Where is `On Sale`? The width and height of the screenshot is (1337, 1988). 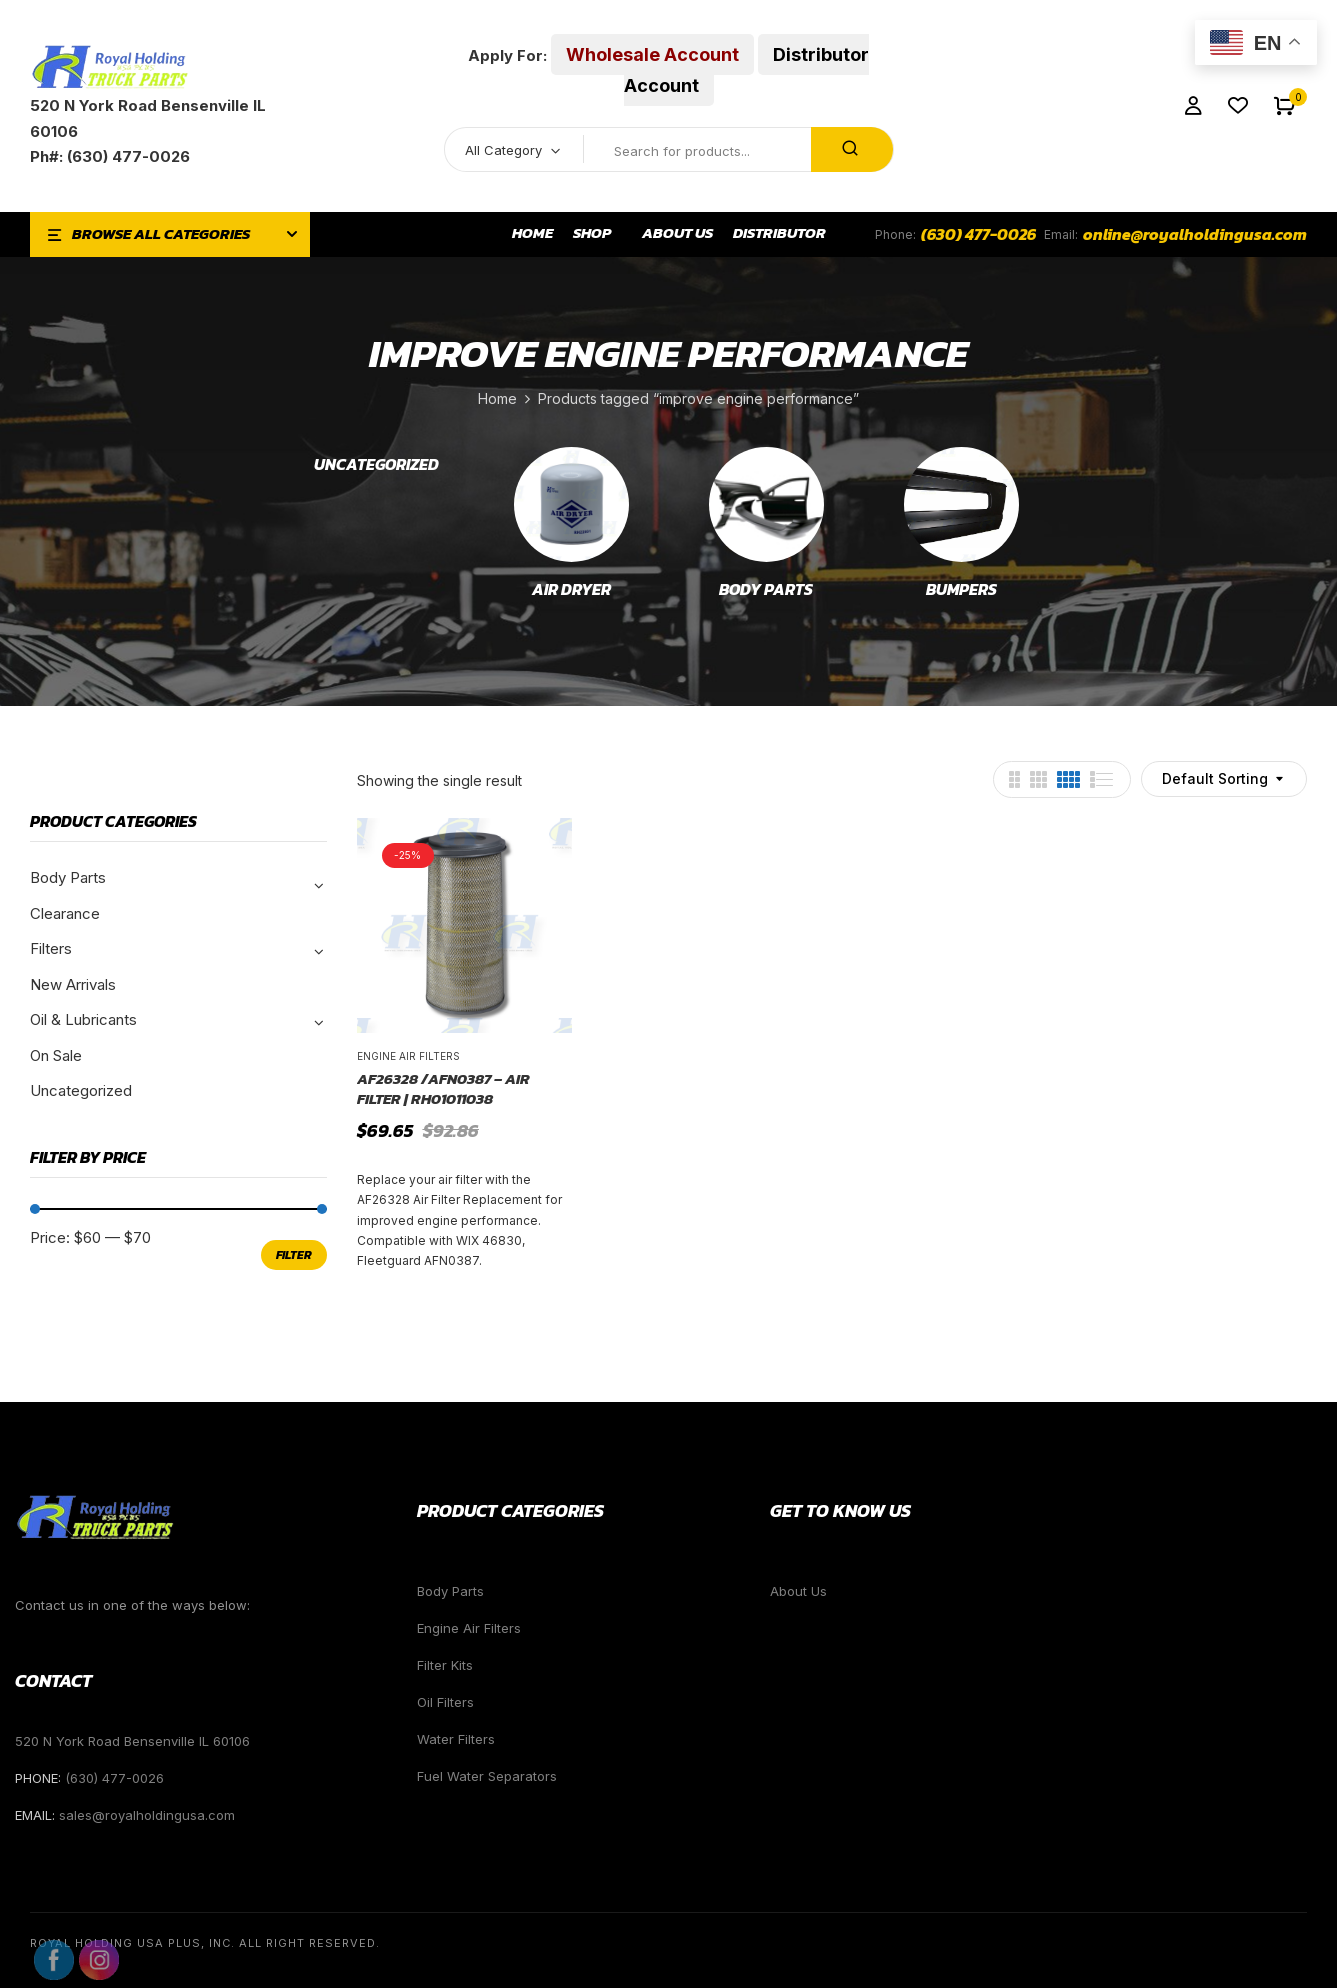
On Sale is located at coordinates (56, 1055).